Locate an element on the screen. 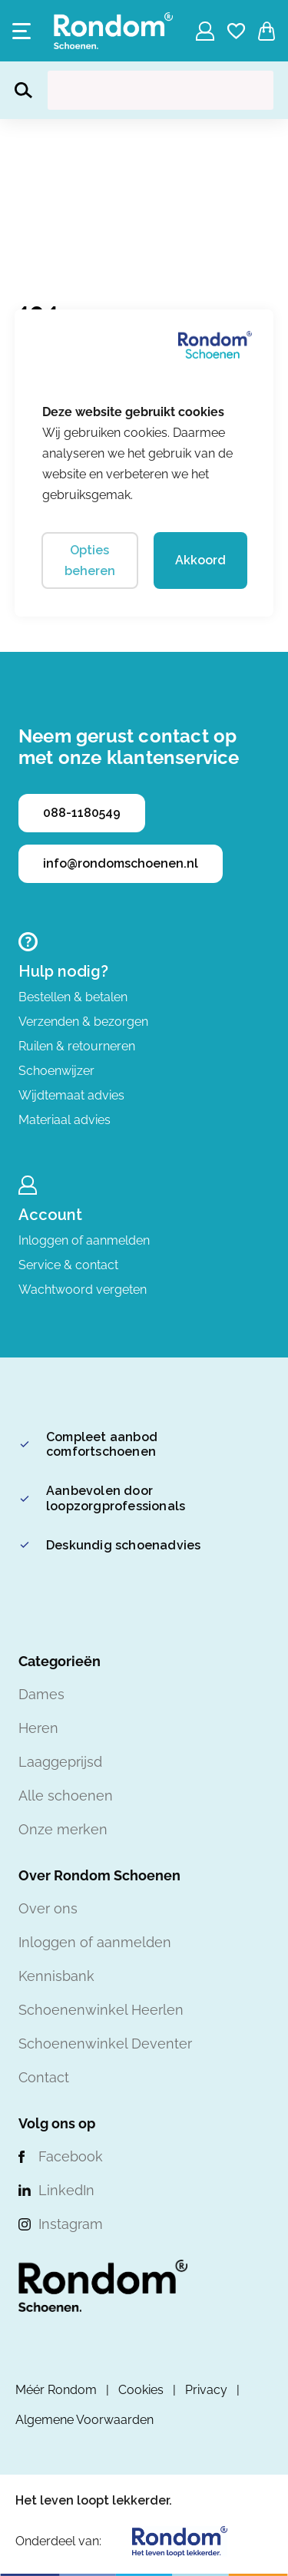 The image size is (288, 2576). Service & contact is located at coordinates (68, 1265).